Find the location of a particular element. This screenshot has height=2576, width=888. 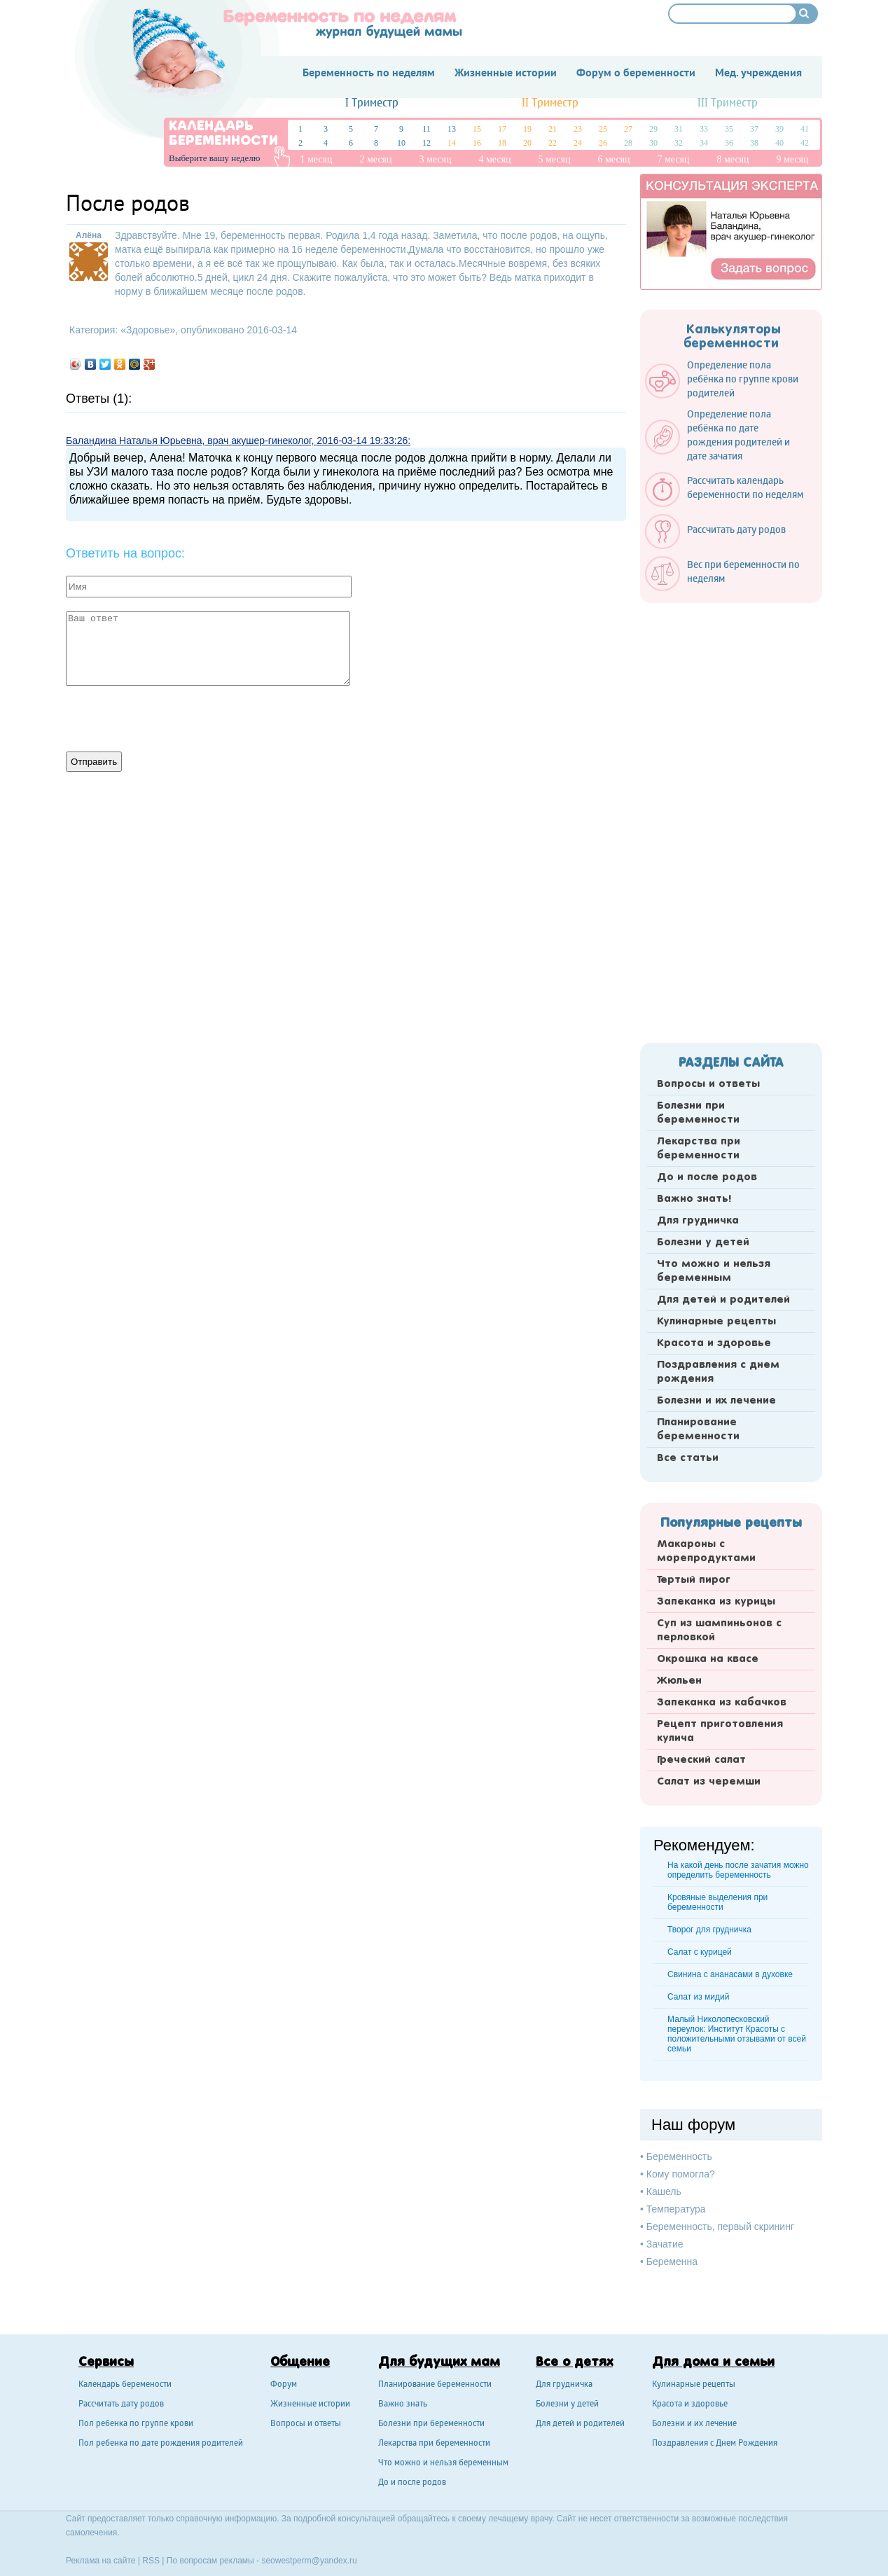

40 is located at coordinates (779, 143).